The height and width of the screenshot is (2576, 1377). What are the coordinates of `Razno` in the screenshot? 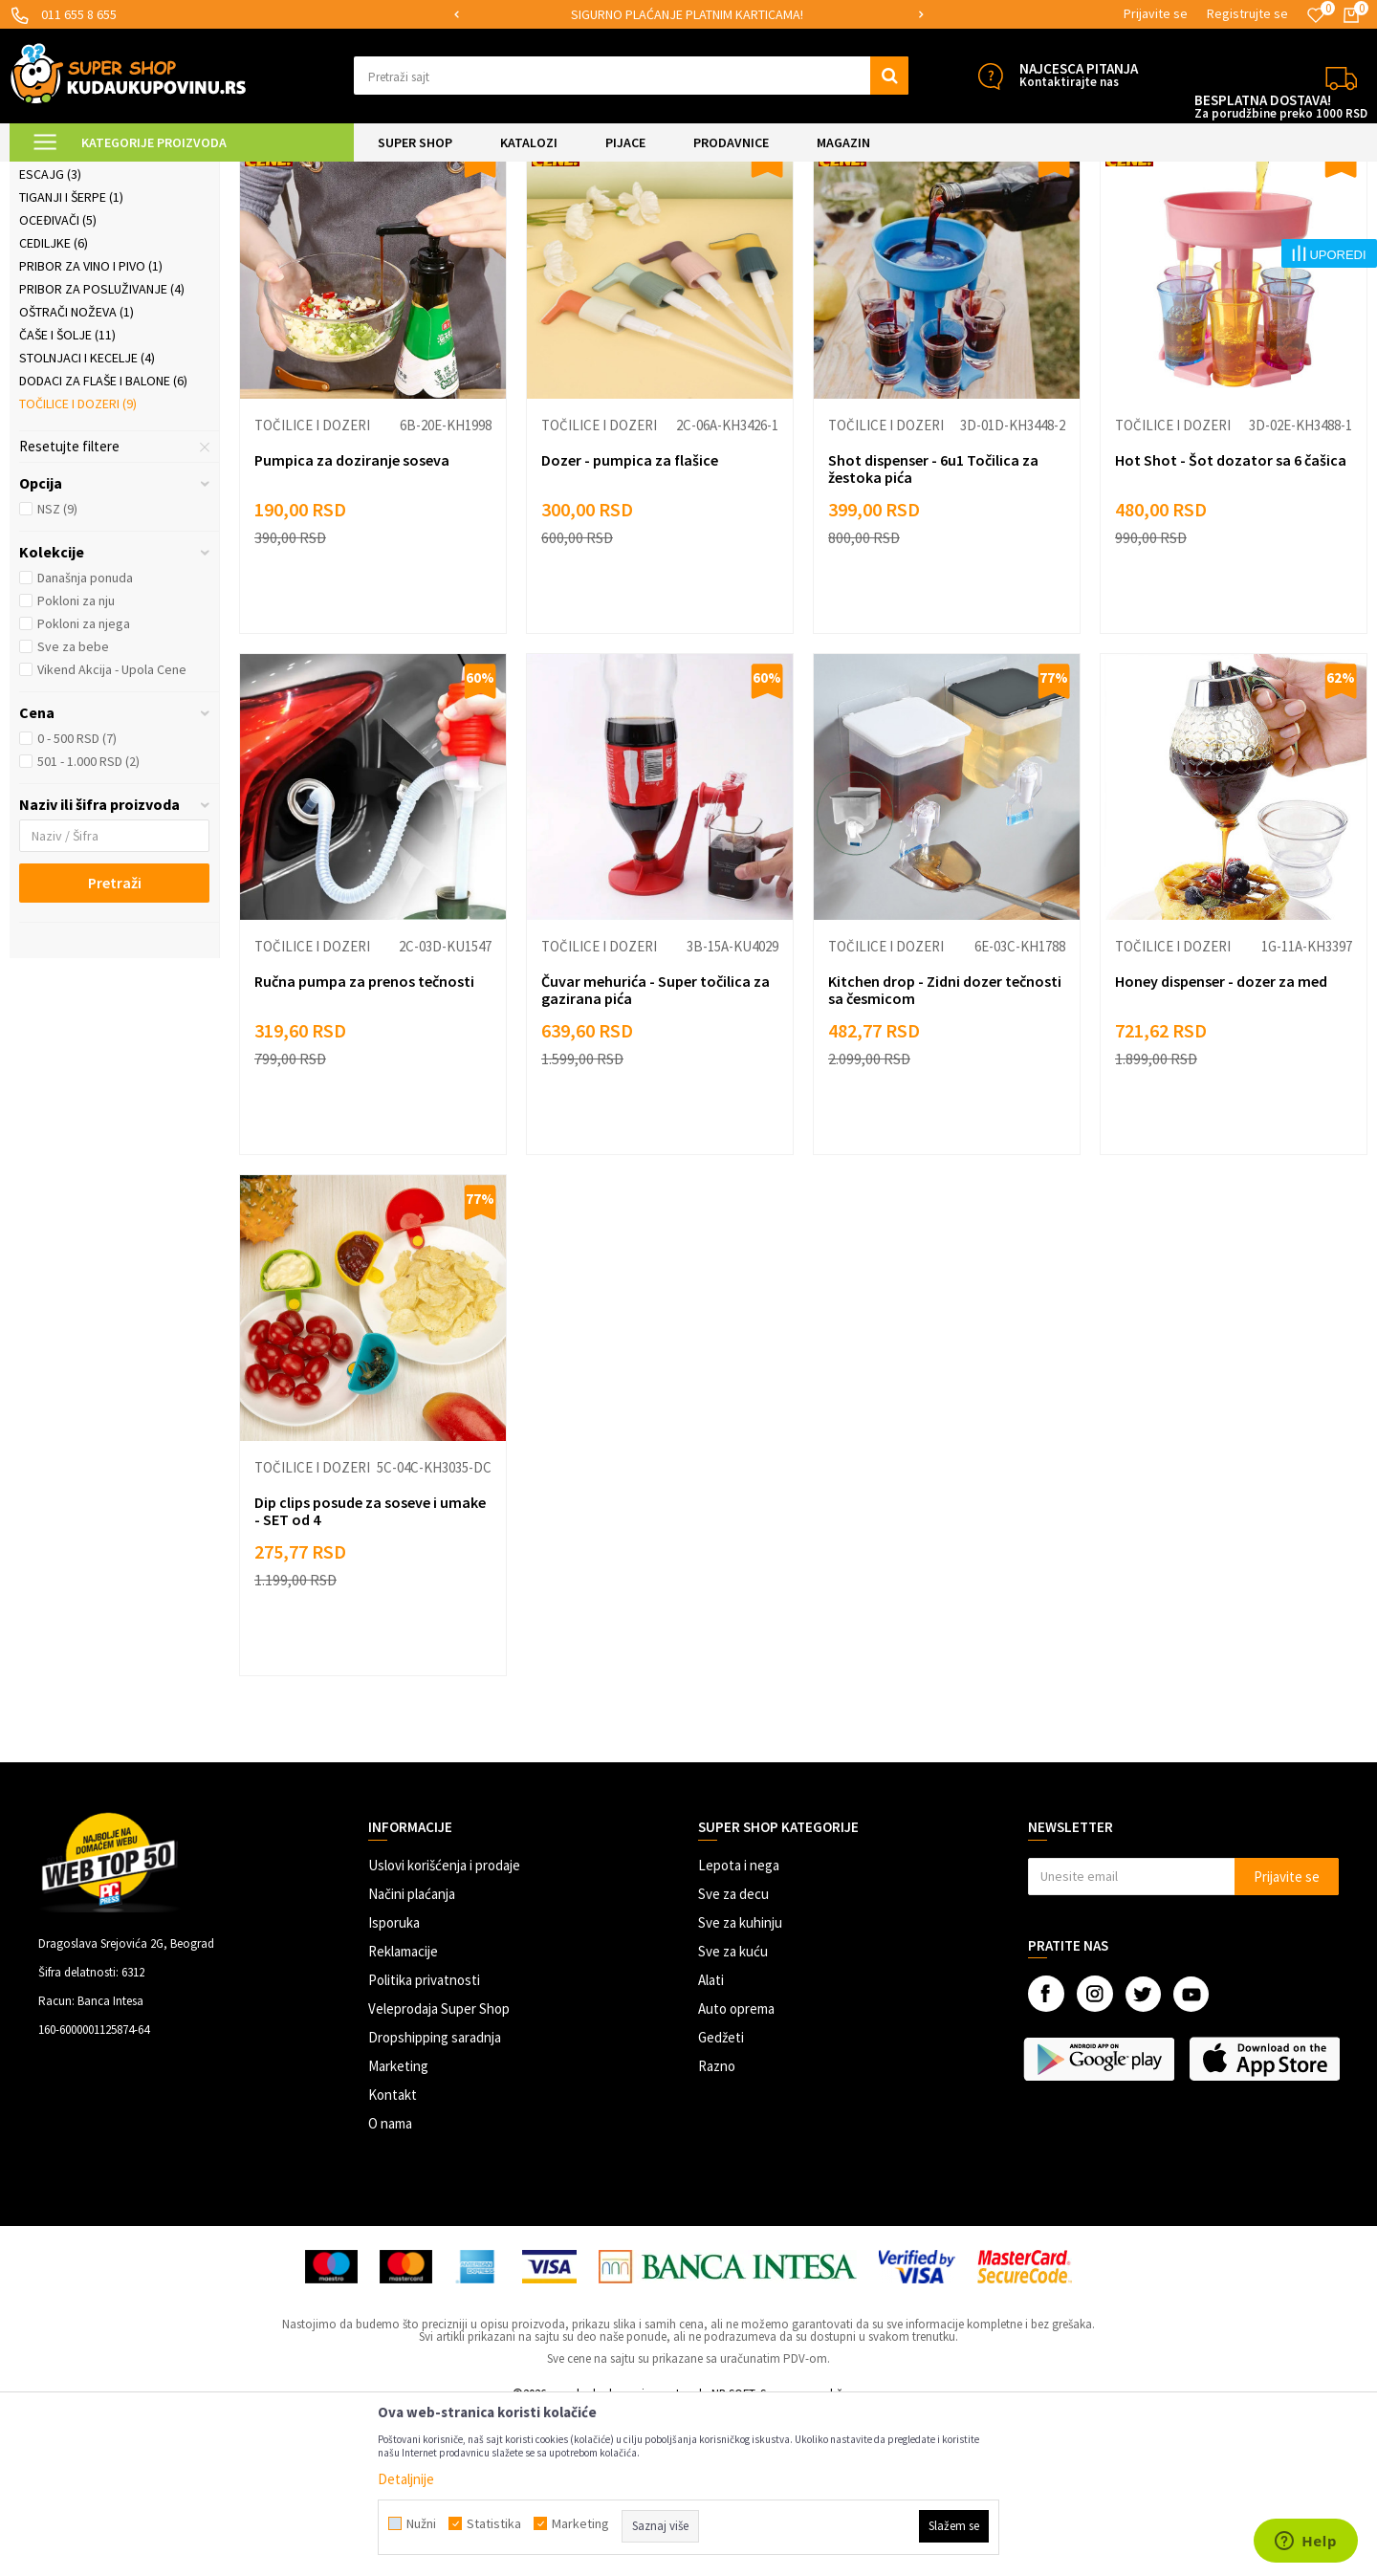 It's located at (716, 2227).